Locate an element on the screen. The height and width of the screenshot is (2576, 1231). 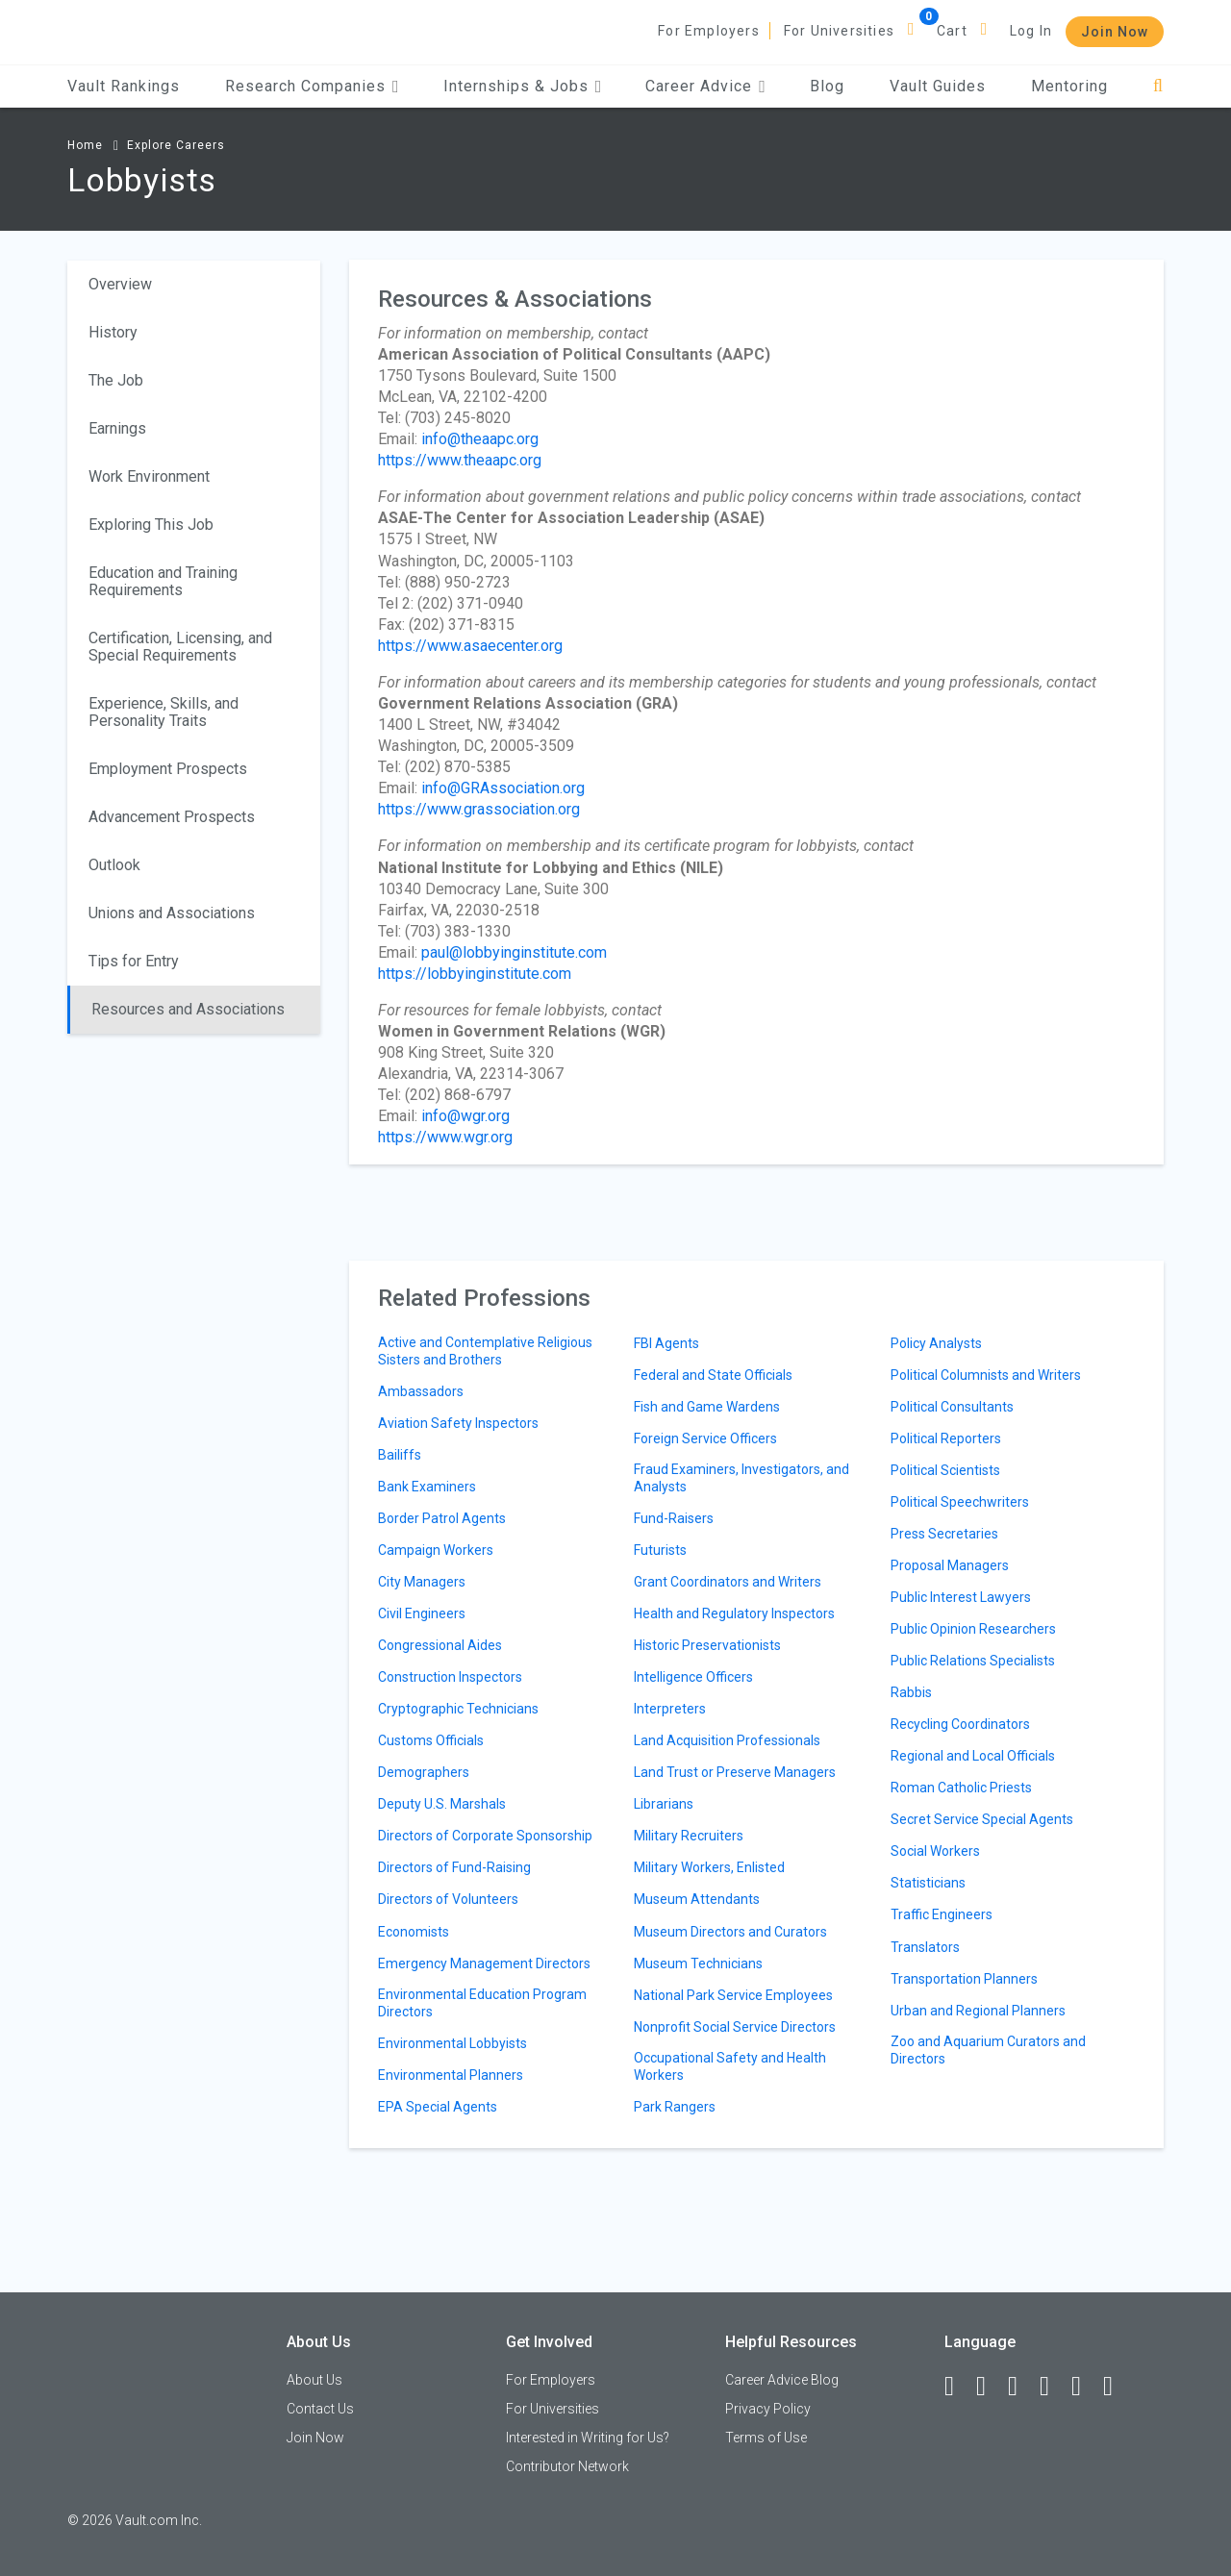
Land Trust or Preserve Managers is located at coordinates (735, 1772).